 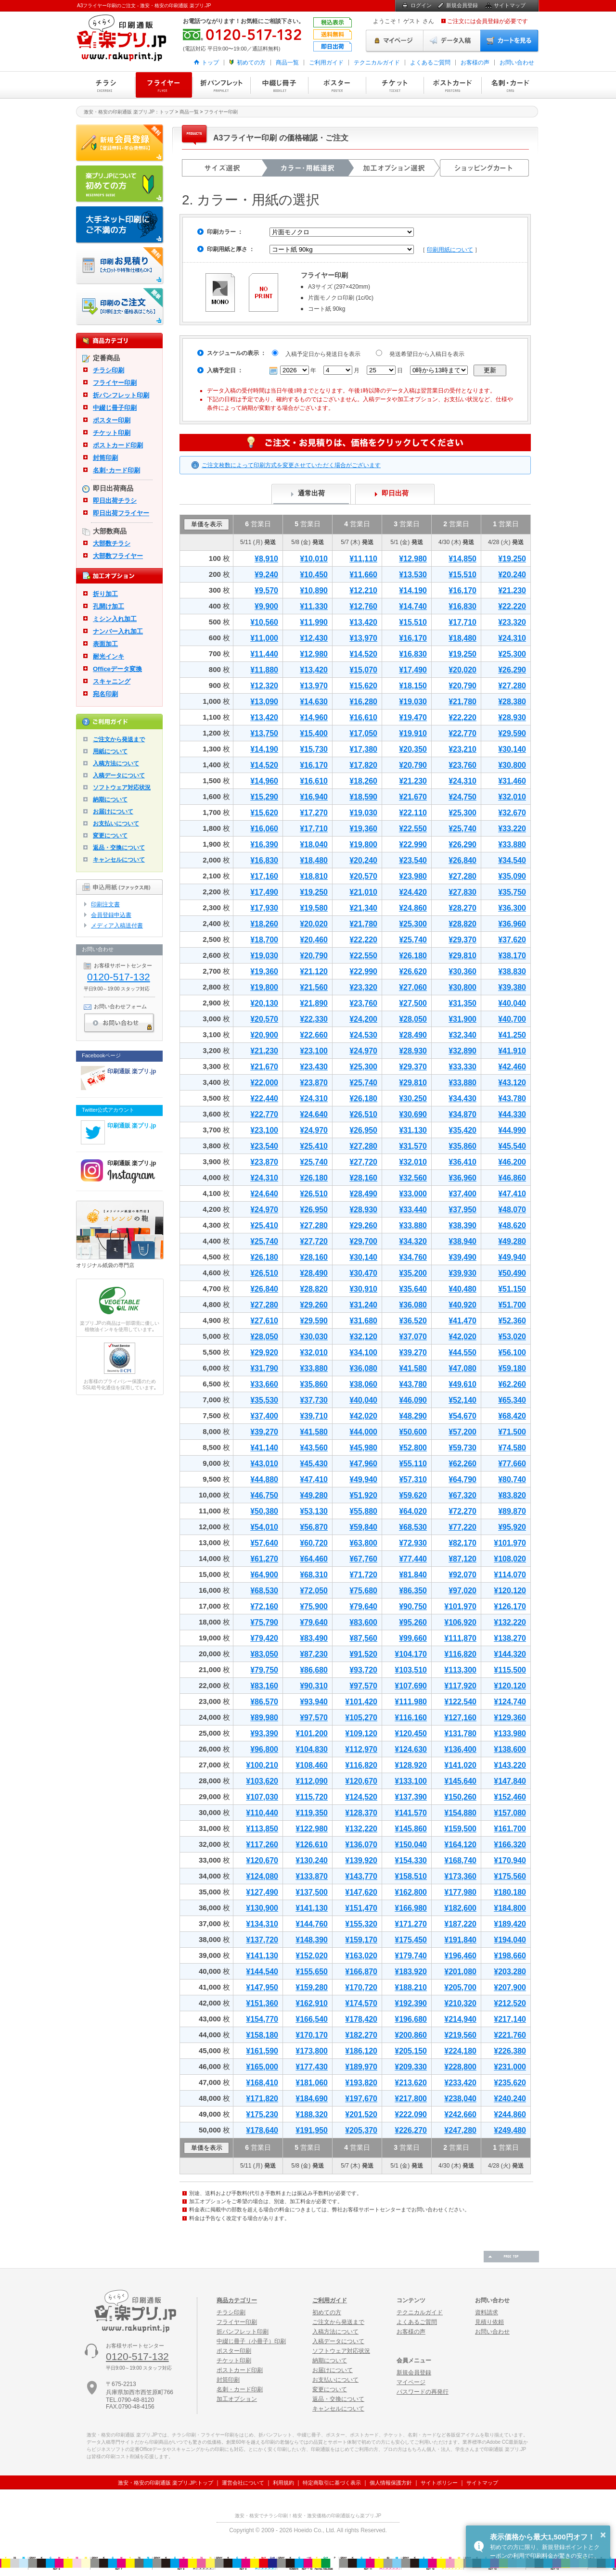 I want to click on ¥155,650, so click(x=311, y=1971).